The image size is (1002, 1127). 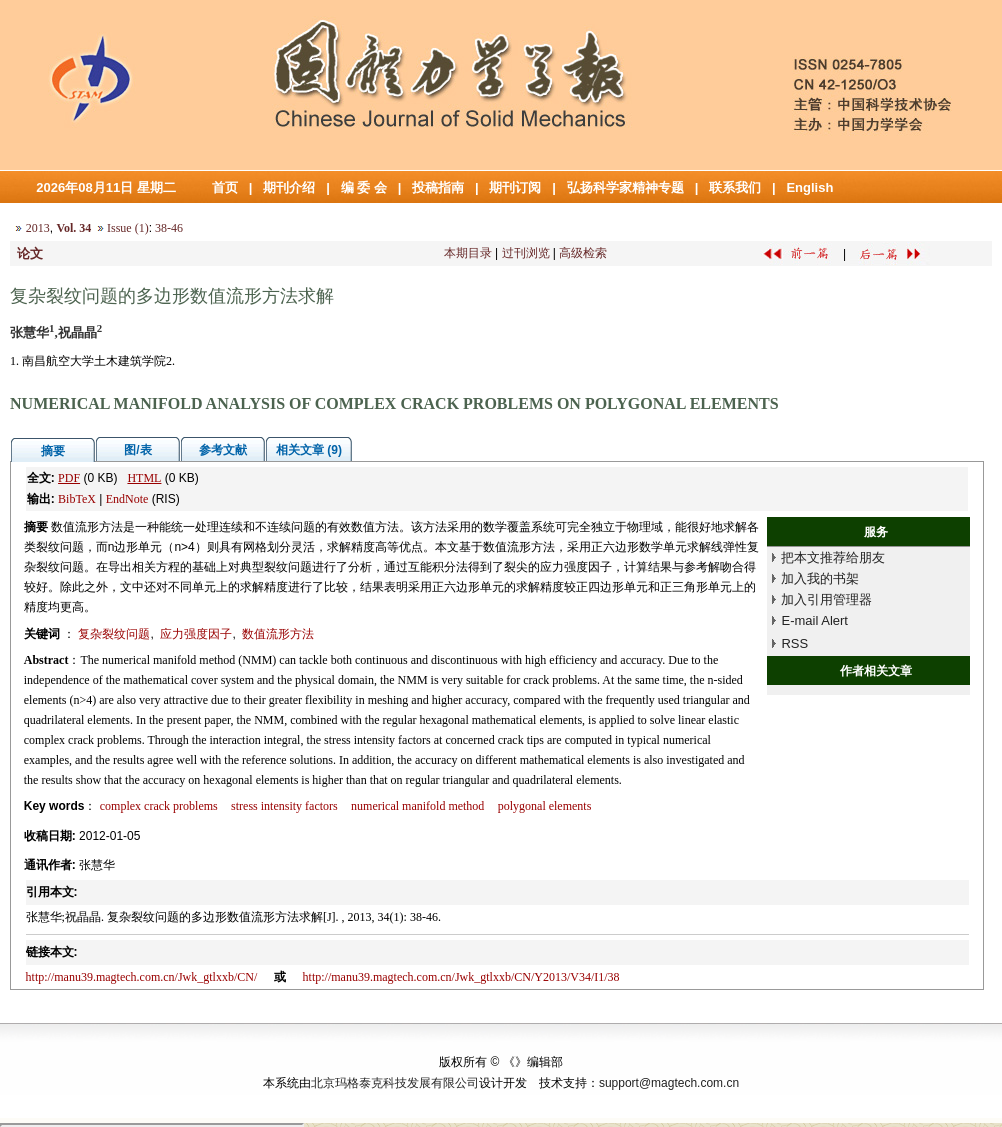 I want to click on 投稿指南, so click(x=438, y=187).